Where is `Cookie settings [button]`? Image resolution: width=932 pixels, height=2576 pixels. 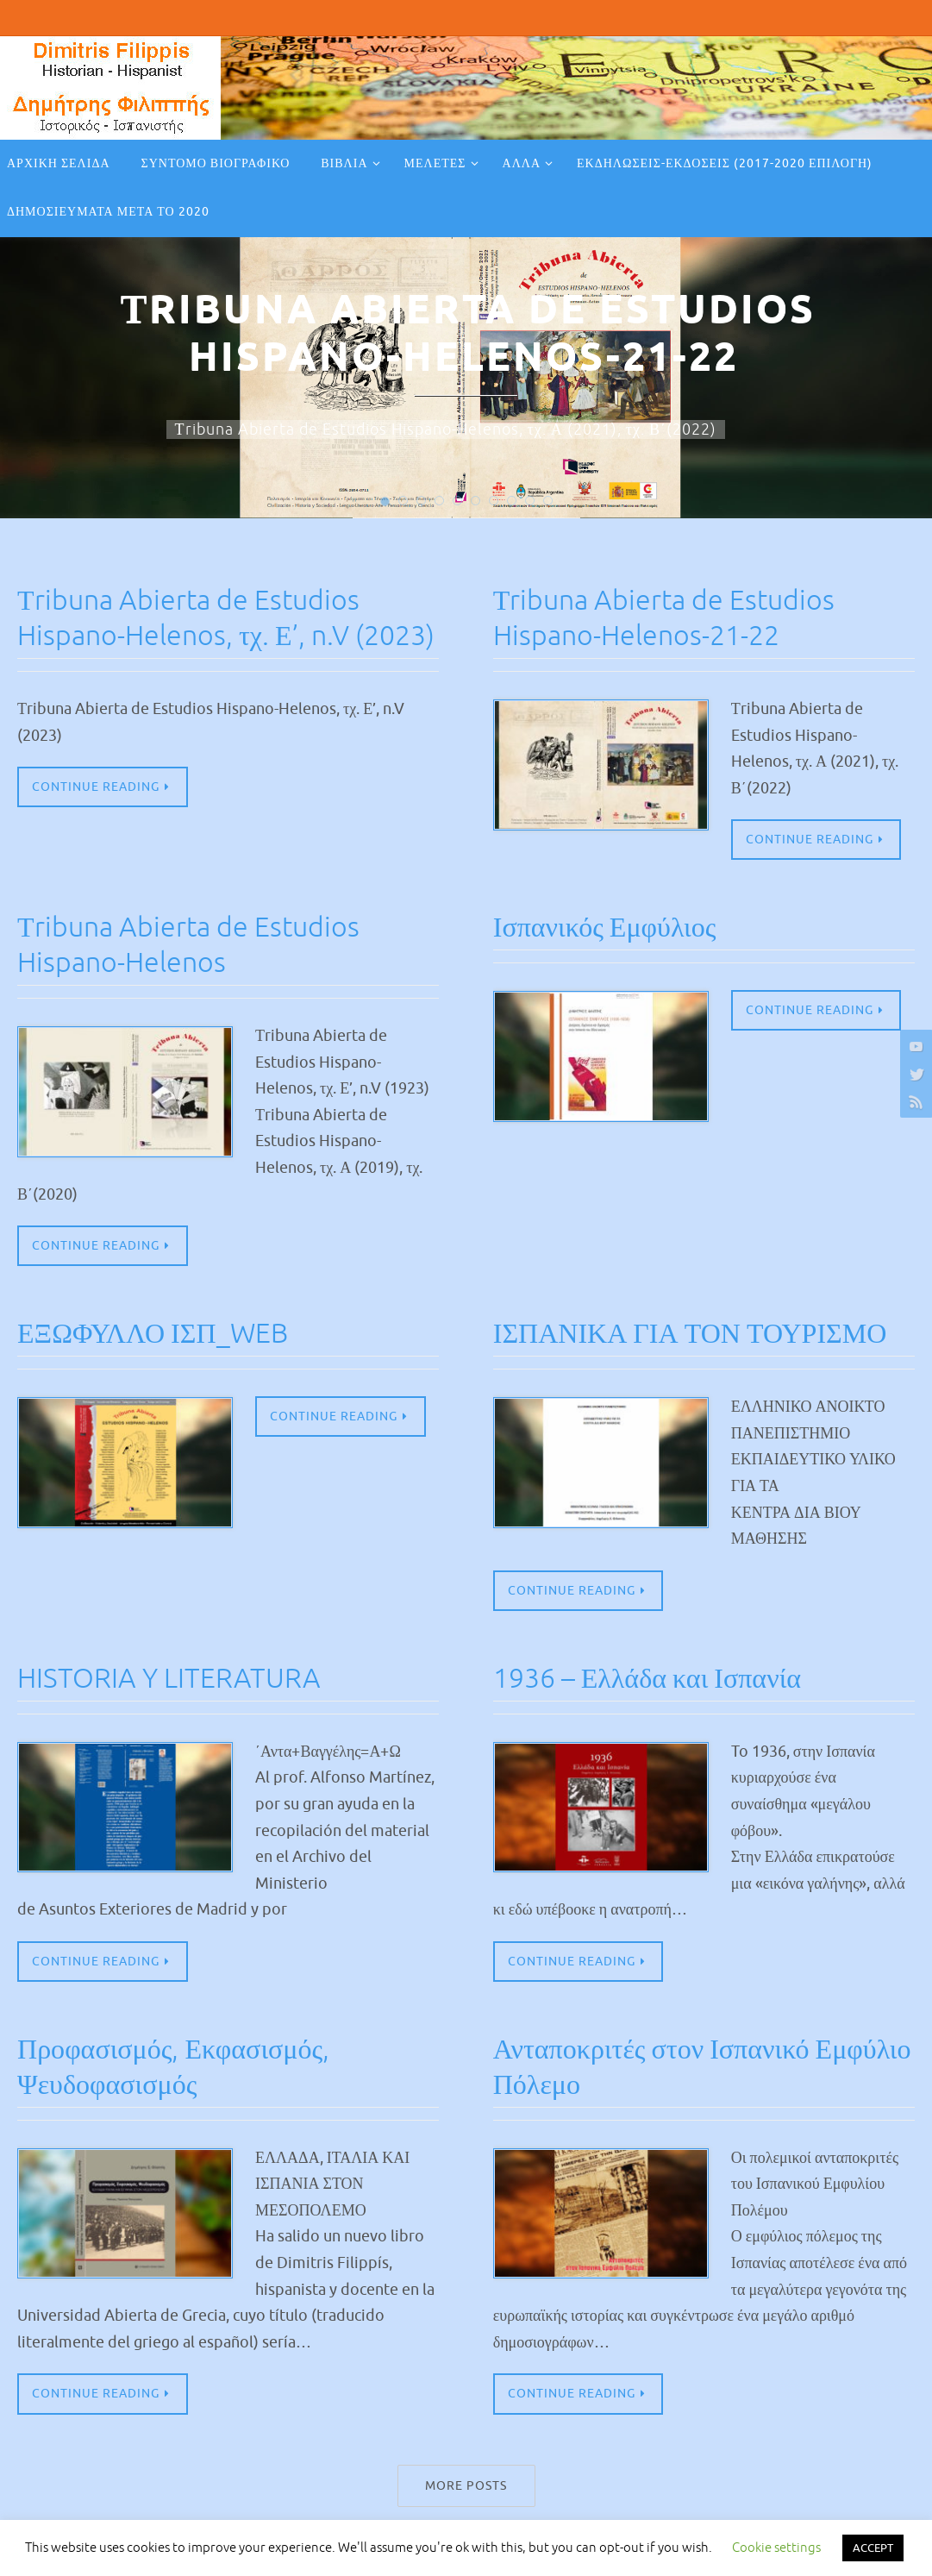 Cookie settings [button] is located at coordinates (776, 2548).